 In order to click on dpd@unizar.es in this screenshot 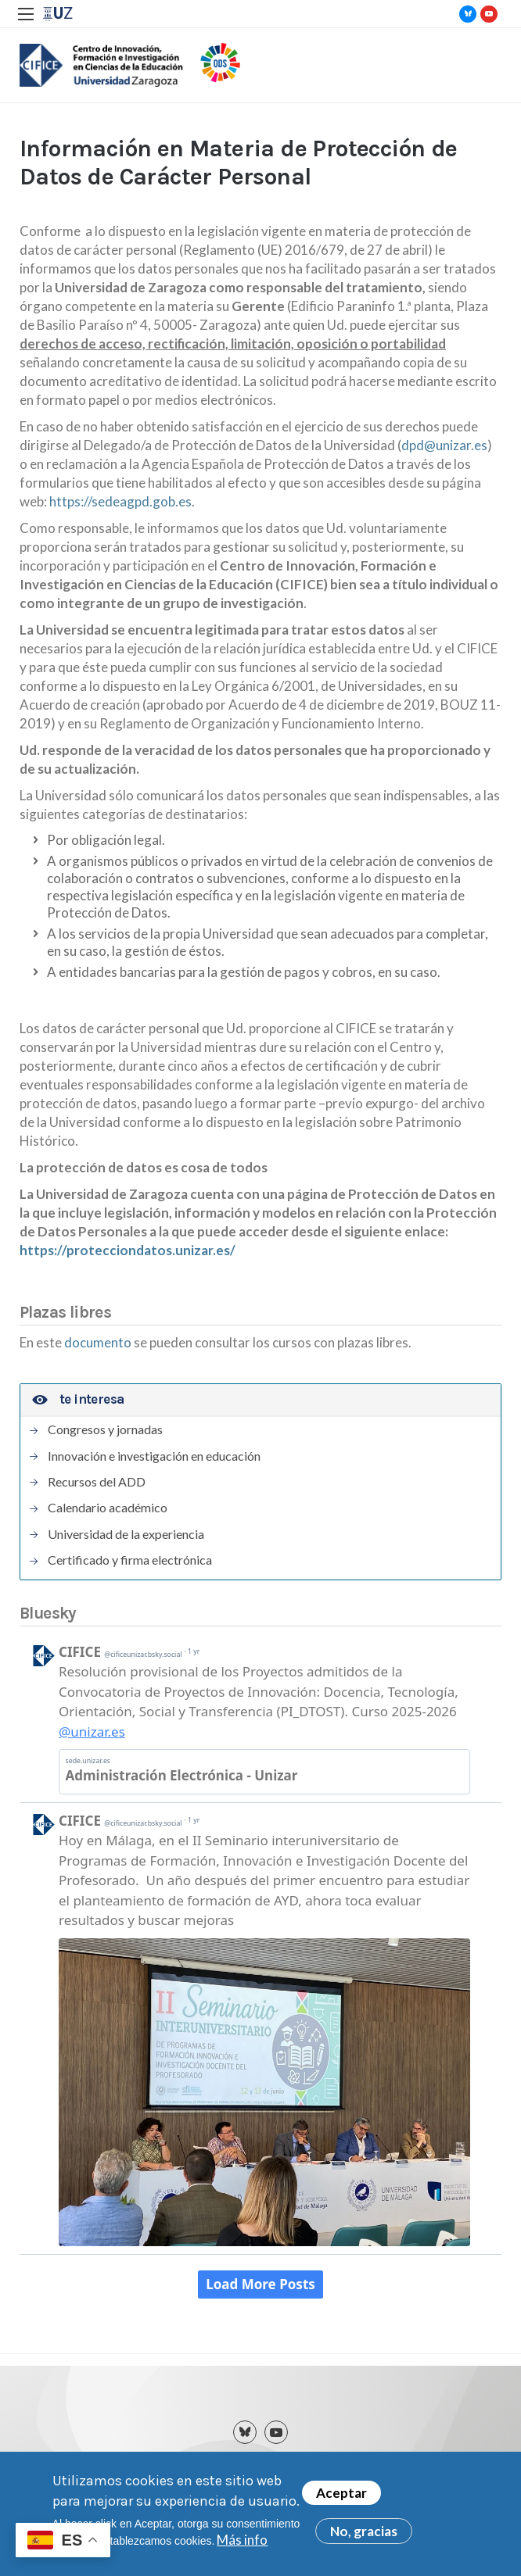, I will do `click(444, 445)`.